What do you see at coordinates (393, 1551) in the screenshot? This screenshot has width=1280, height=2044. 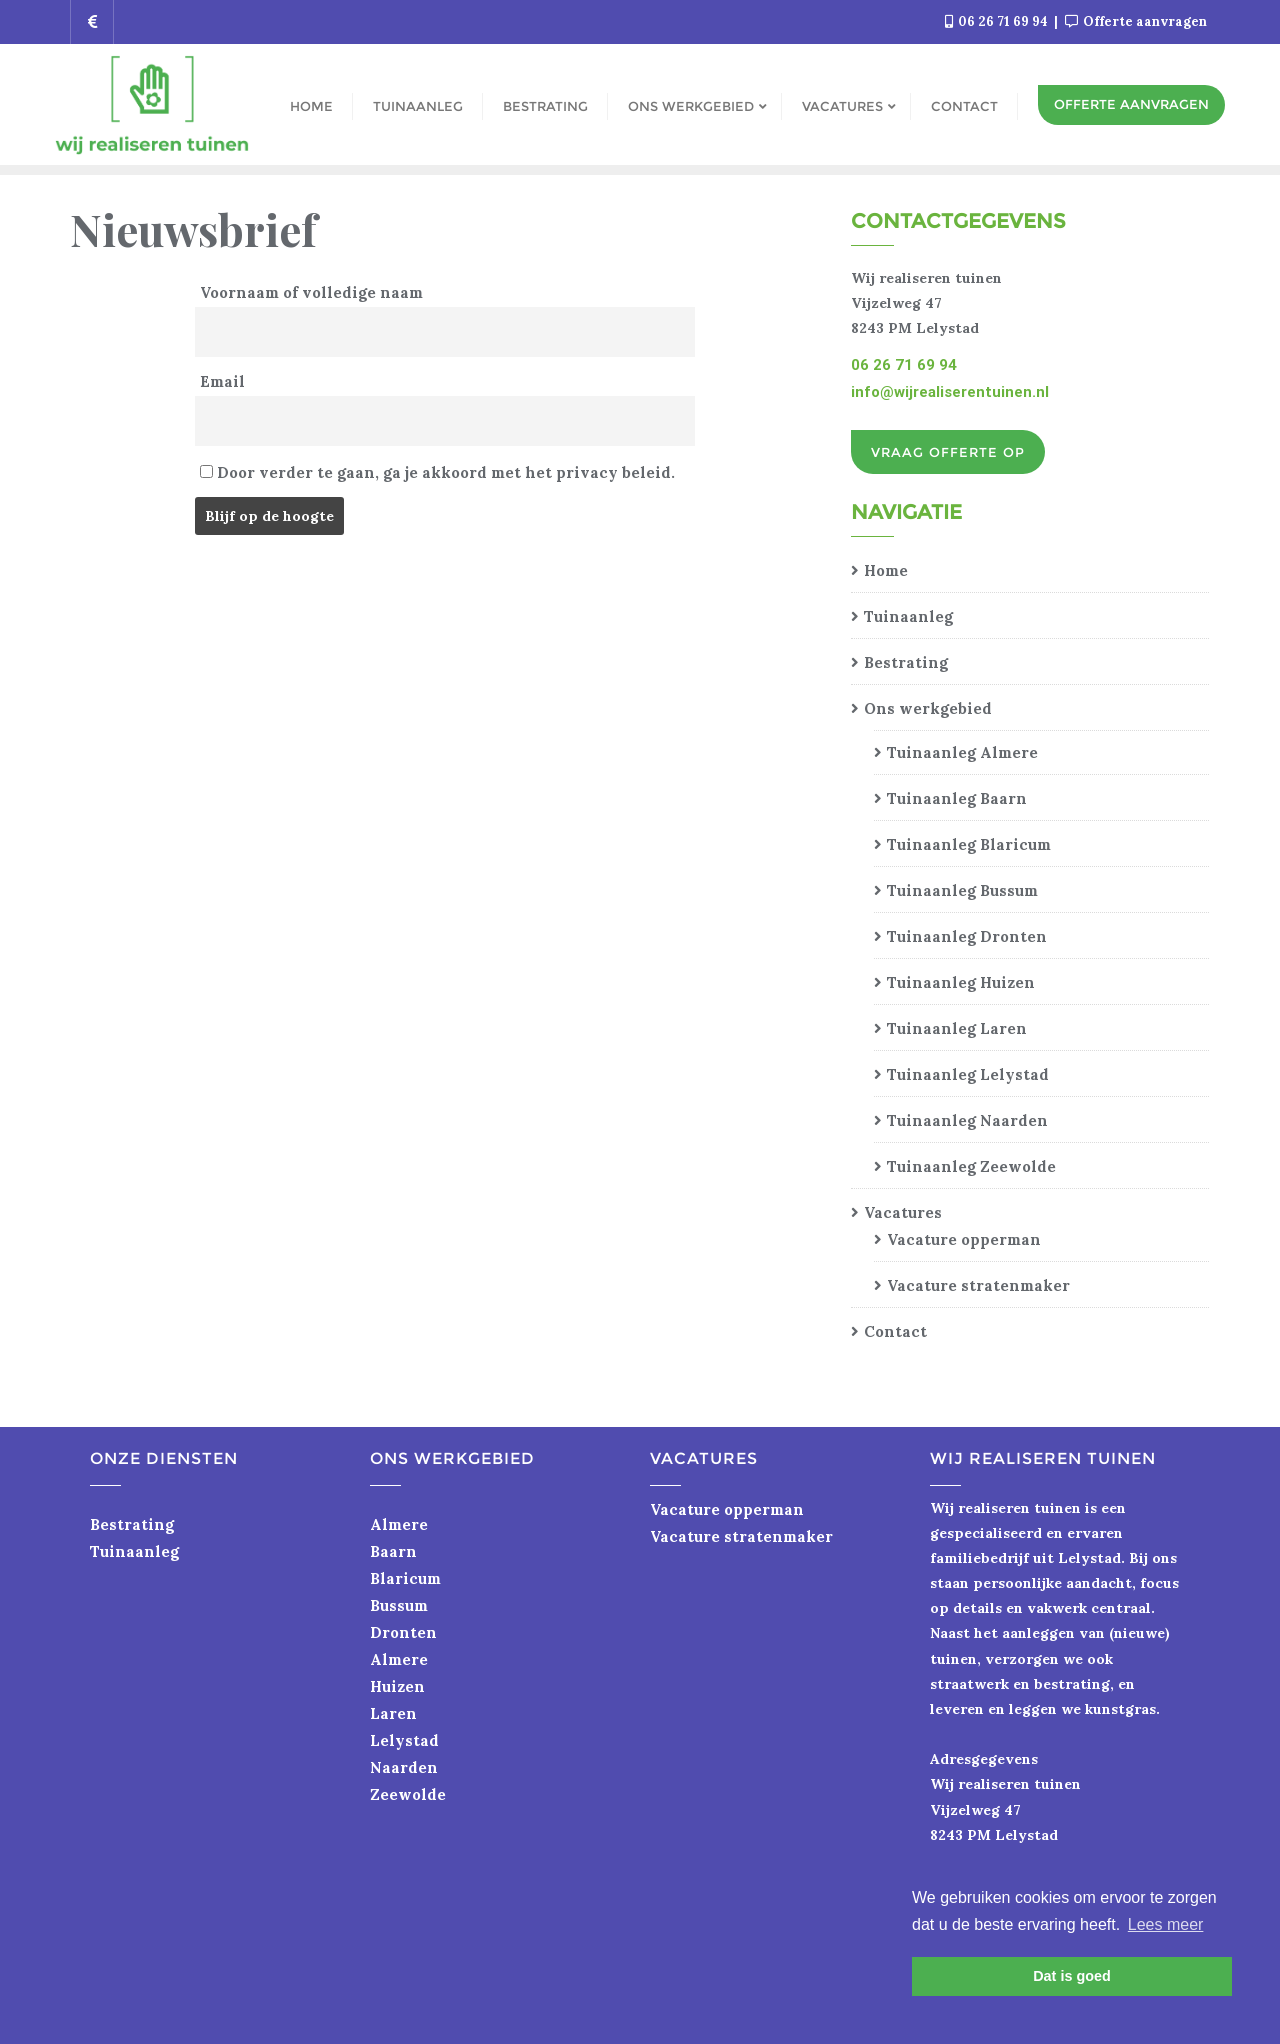 I see `Baarn` at bounding box center [393, 1551].